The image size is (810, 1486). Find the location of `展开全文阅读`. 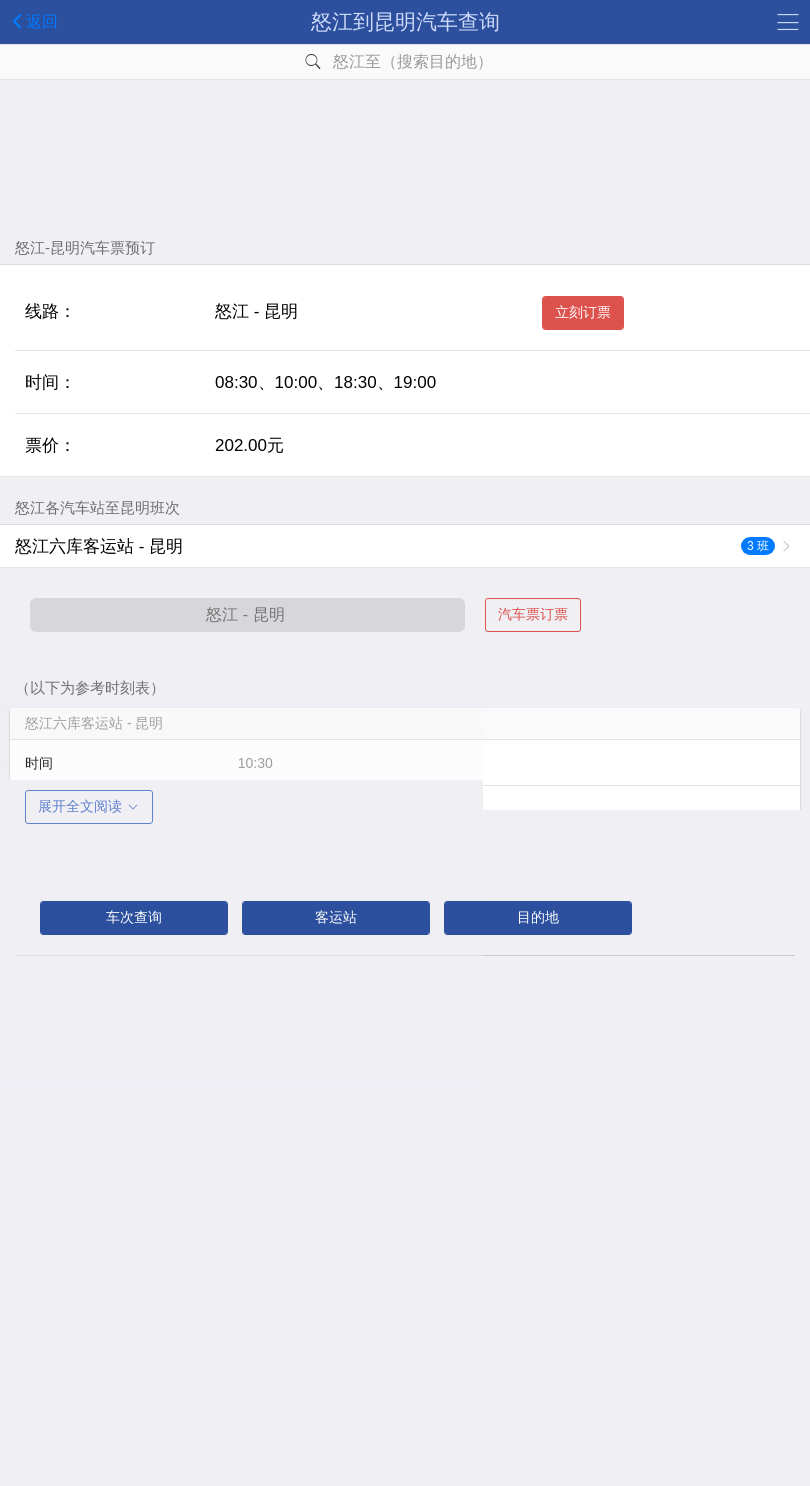

展开全文阅读 is located at coordinates (89, 806).